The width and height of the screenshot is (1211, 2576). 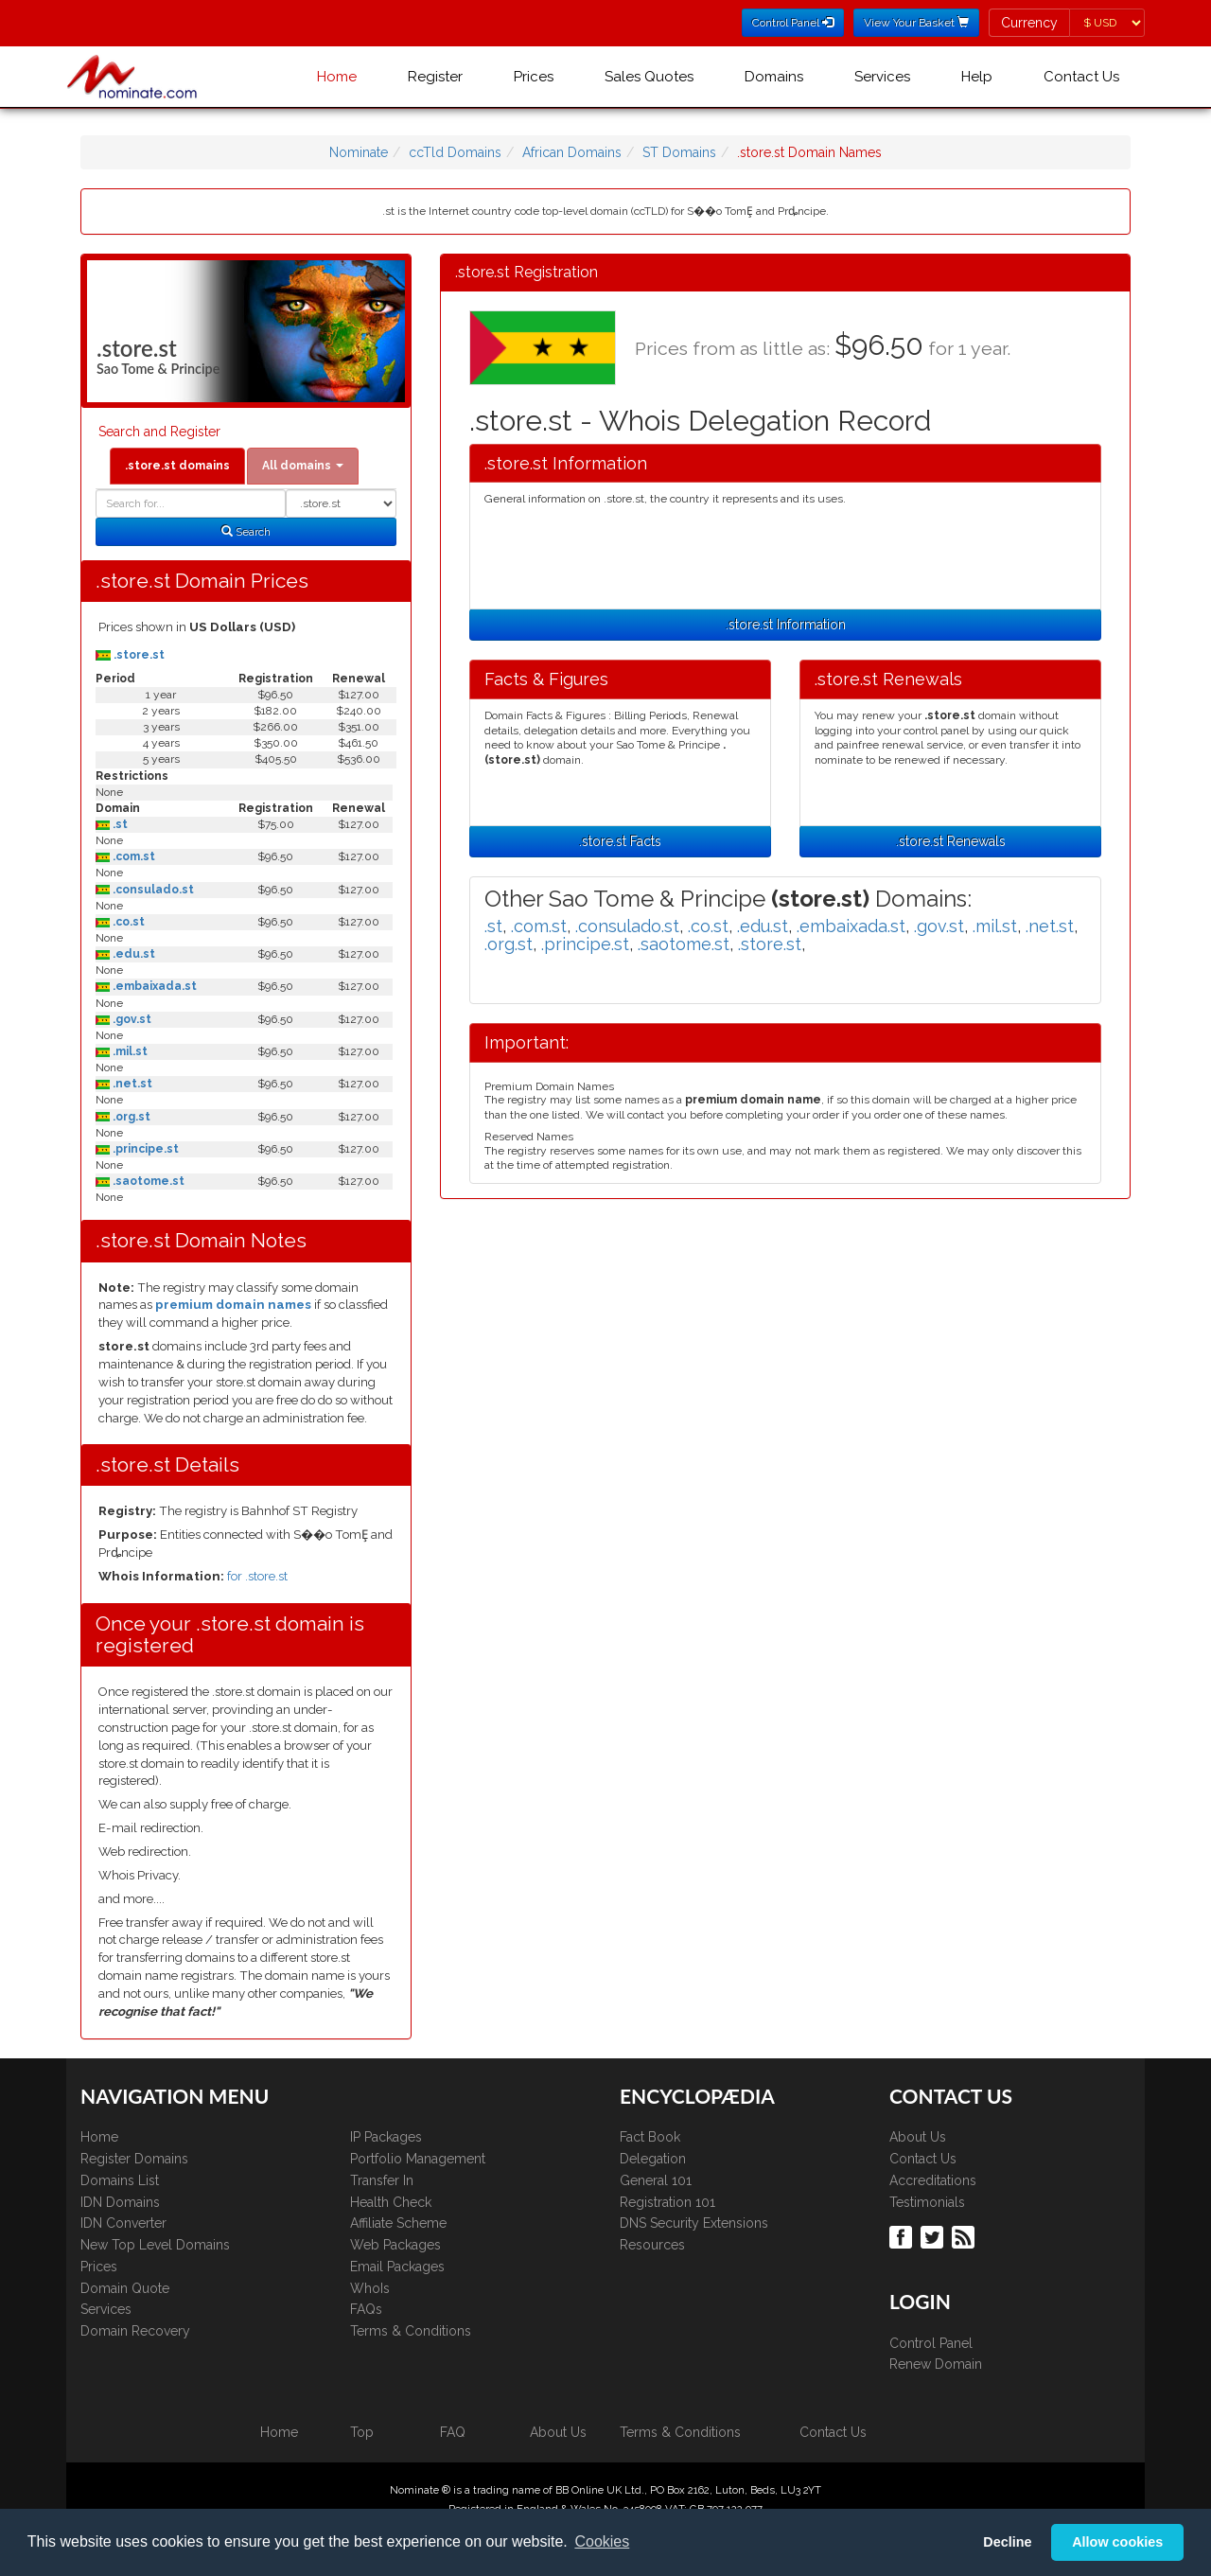 I want to click on Contact Us, so click(x=1081, y=76).